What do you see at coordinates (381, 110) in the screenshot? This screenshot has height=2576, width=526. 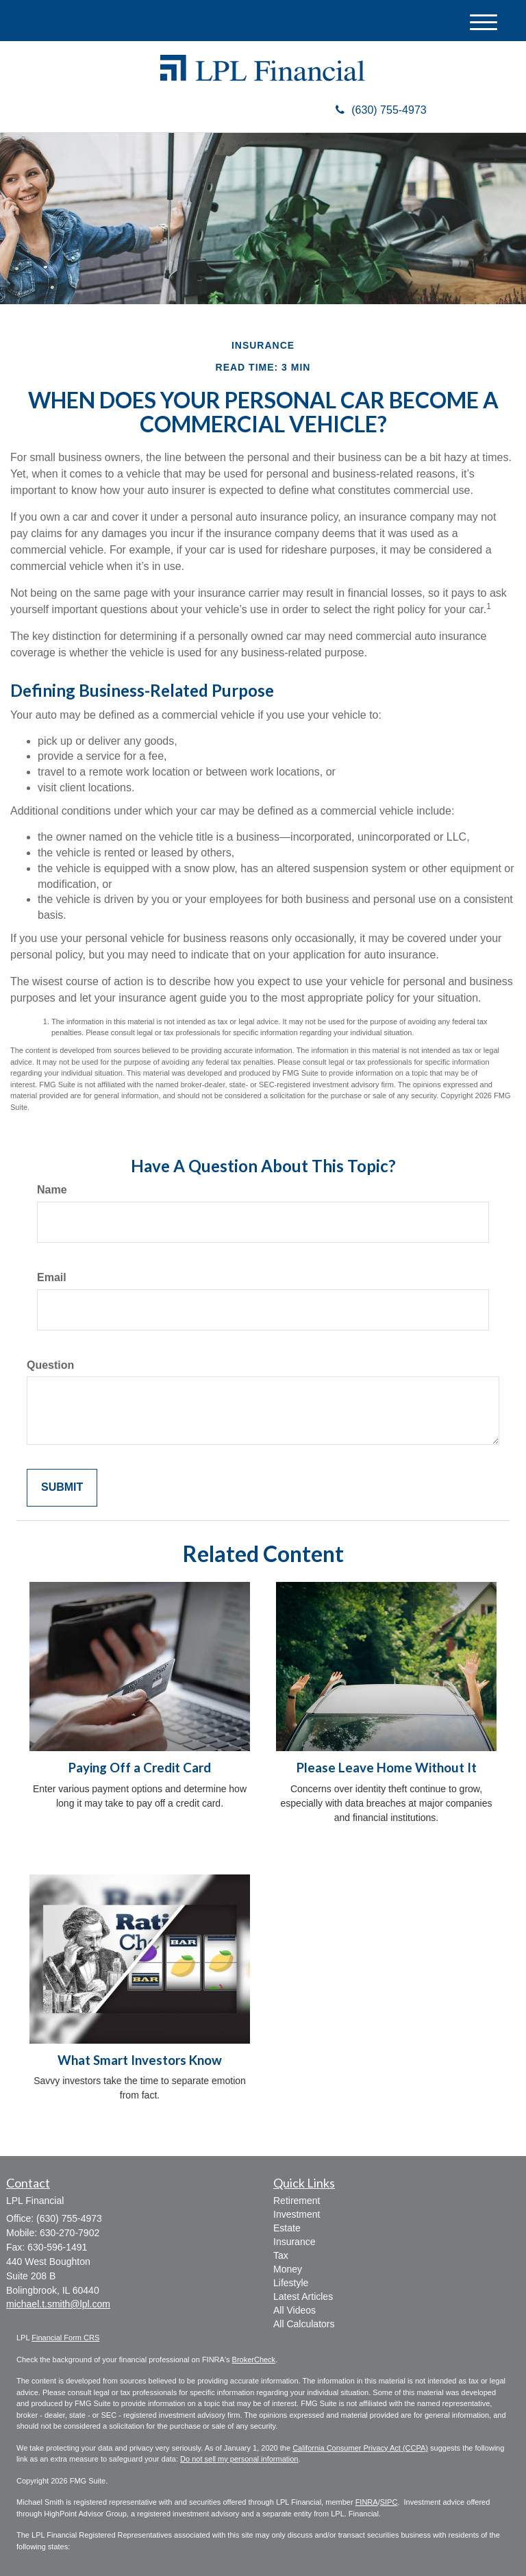 I see `(630) 755-4973` at bounding box center [381, 110].